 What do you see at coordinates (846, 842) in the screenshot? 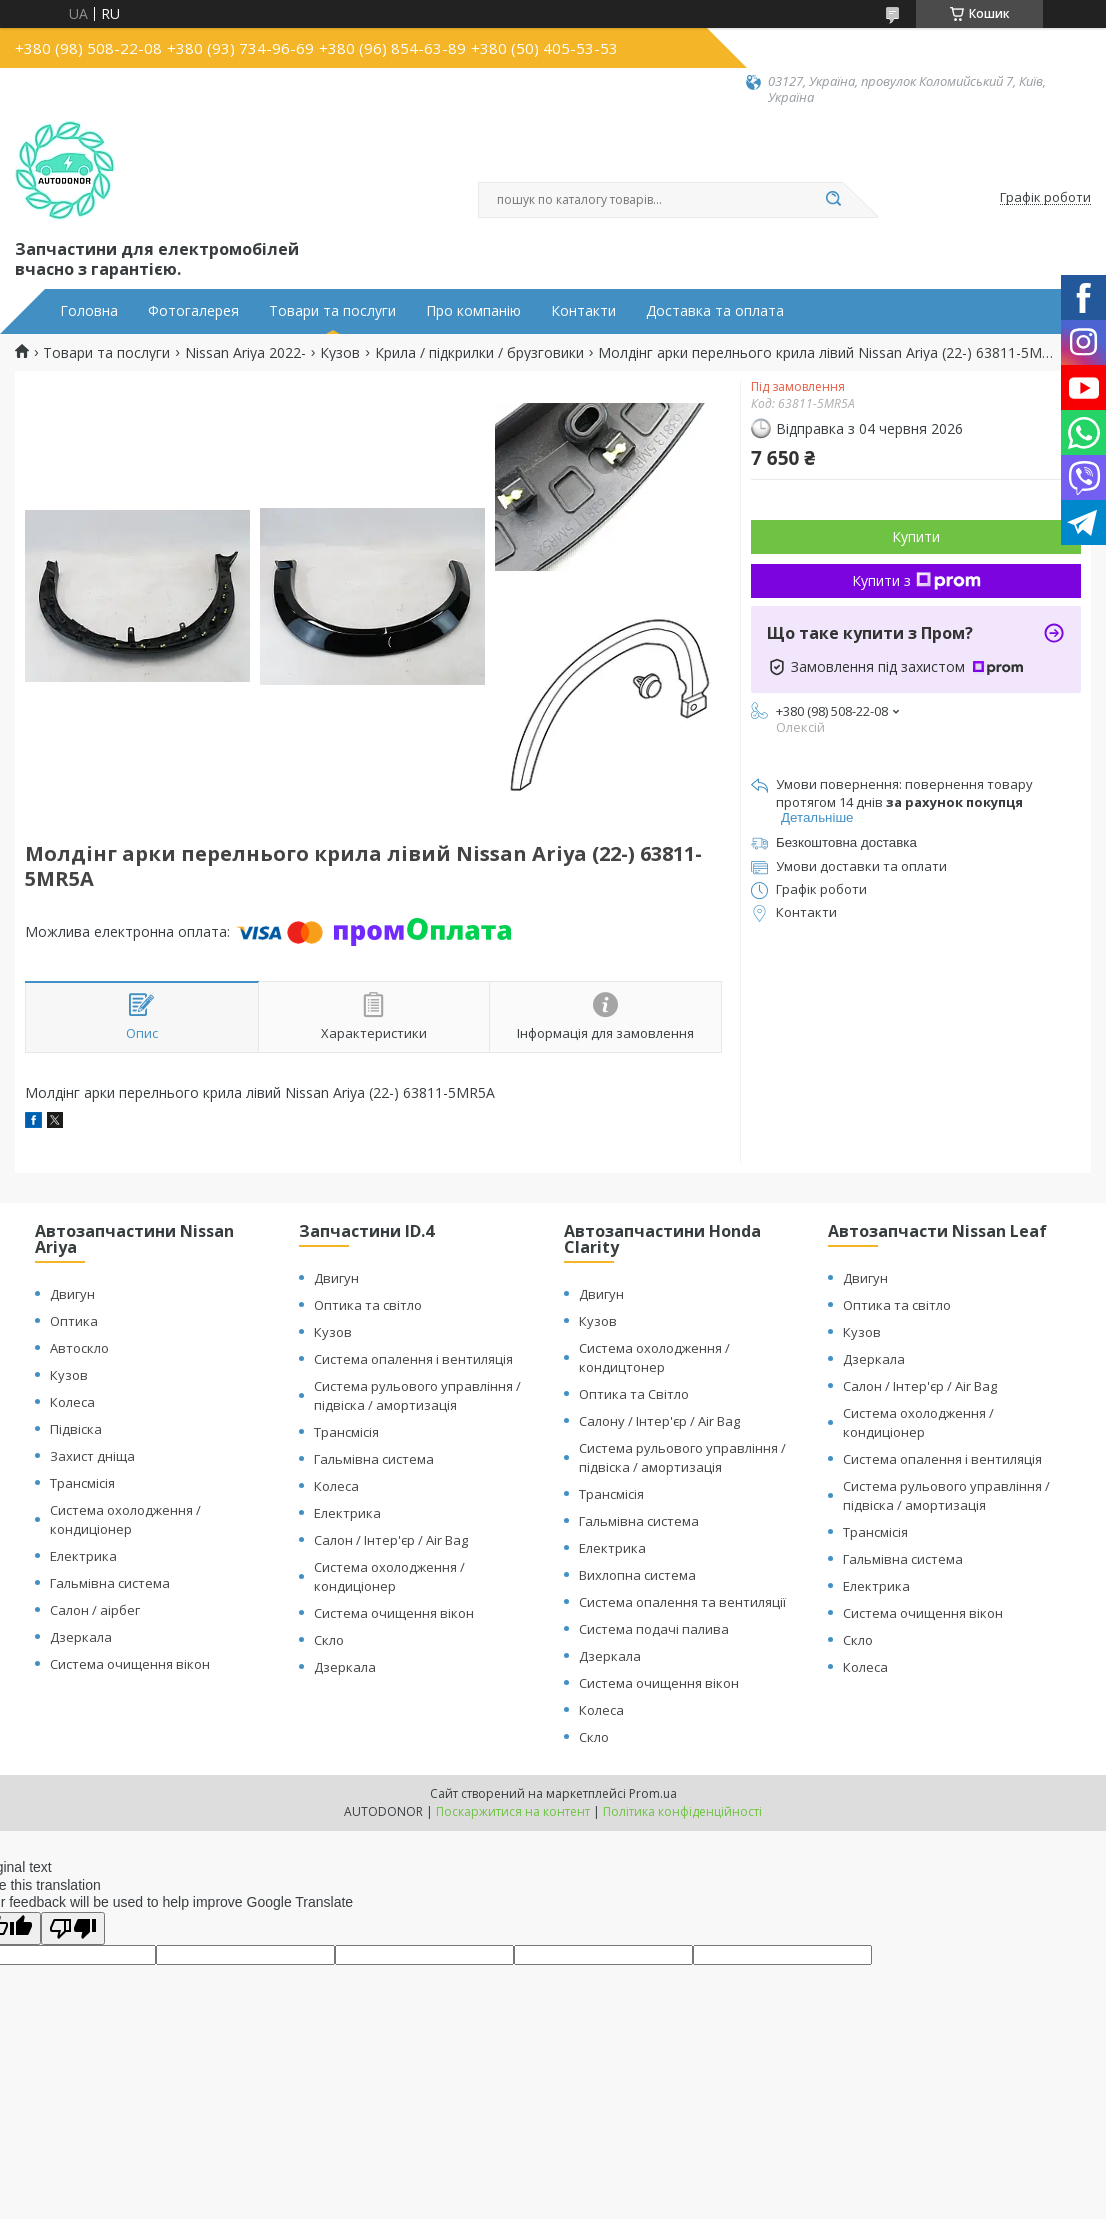
I see `Безкоштовна доставка` at bounding box center [846, 842].